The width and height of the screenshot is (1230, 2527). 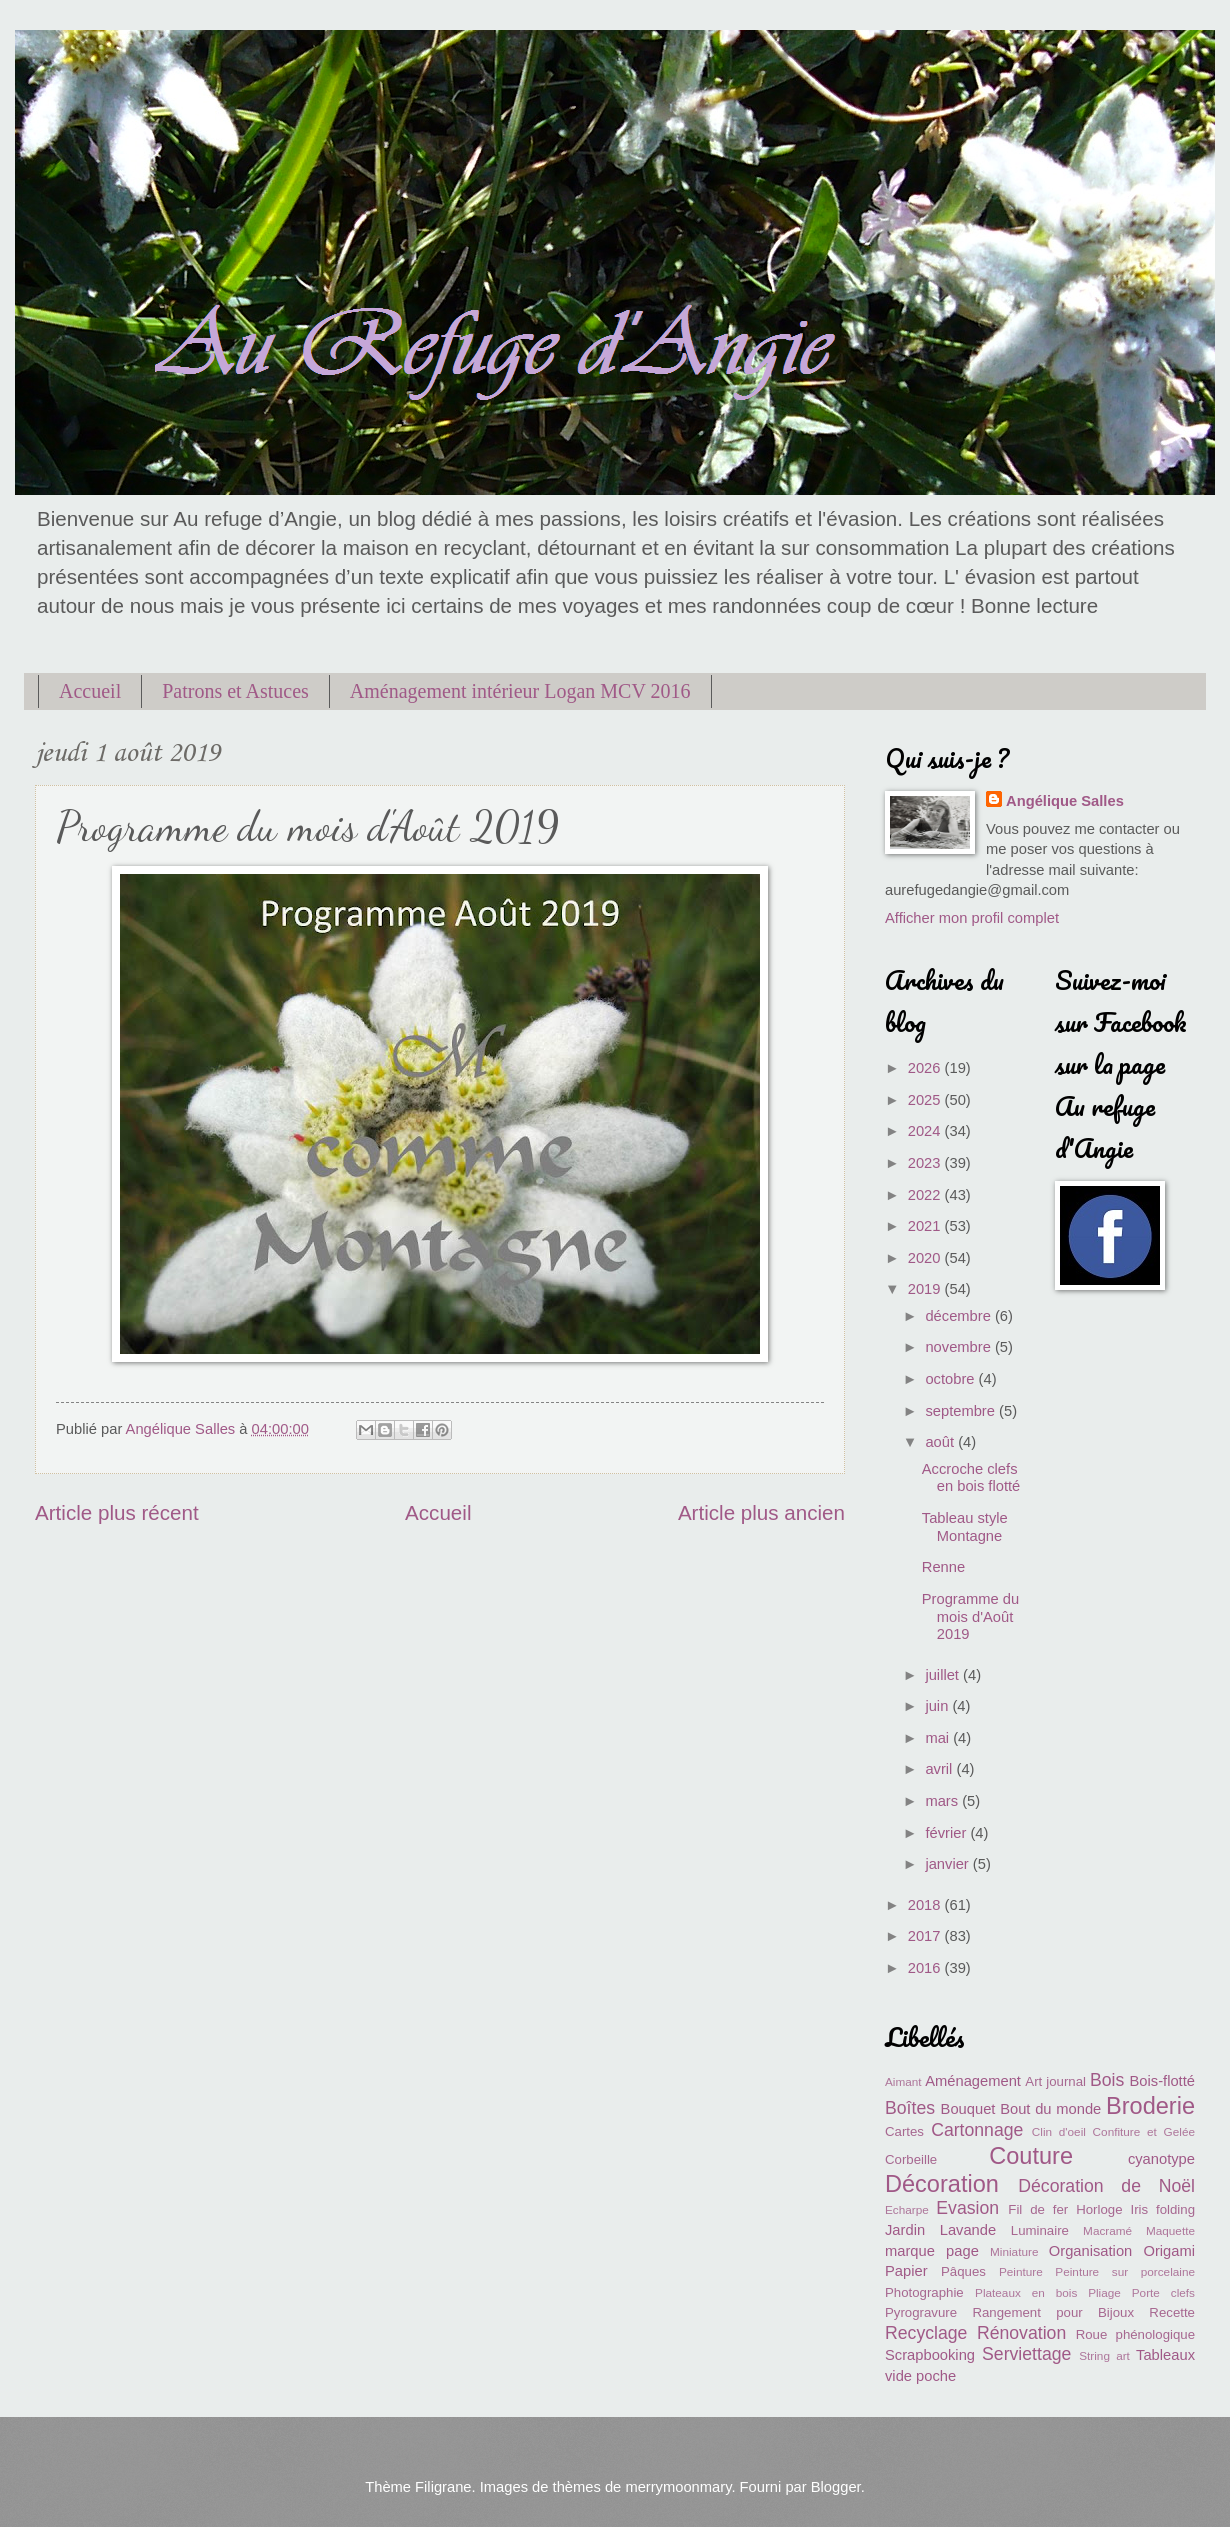 I want to click on Confiture et Gelée, so click(x=1144, y=2131).